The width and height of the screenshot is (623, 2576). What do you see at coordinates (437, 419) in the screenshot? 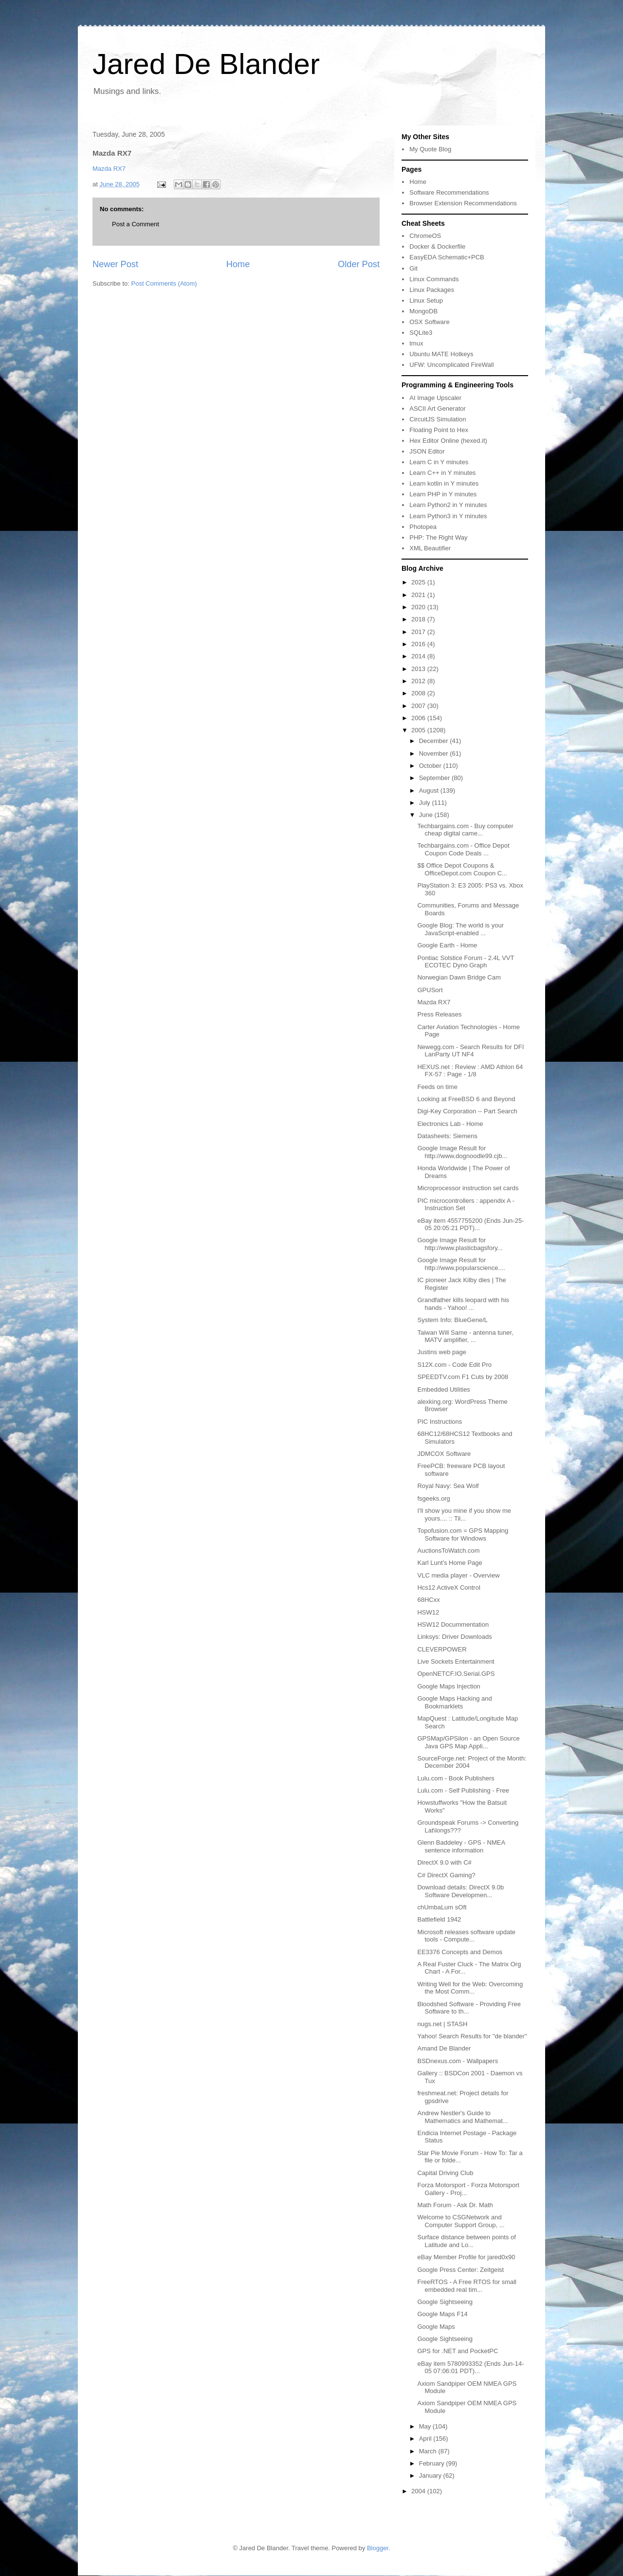
I see `CircuitJS Simulation` at bounding box center [437, 419].